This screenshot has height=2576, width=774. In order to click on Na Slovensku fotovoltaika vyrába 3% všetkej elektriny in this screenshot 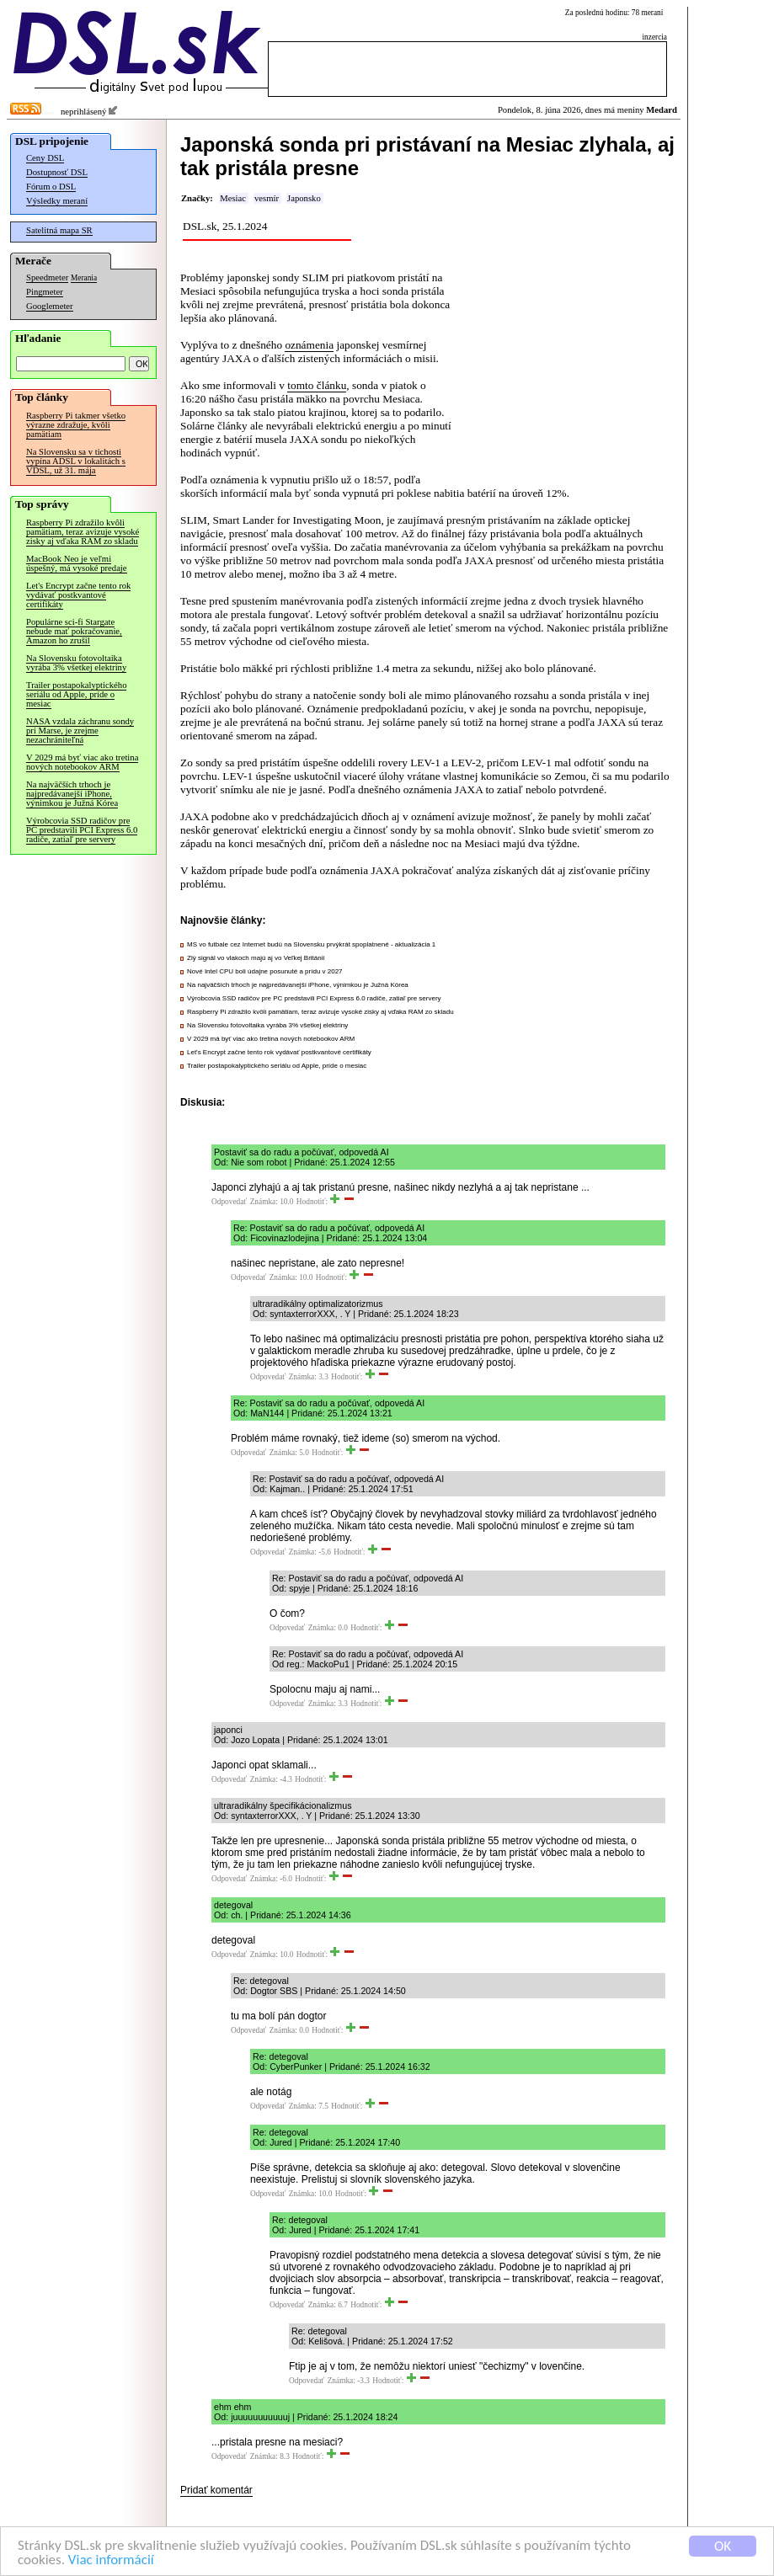, I will do `click(76, 662)`.